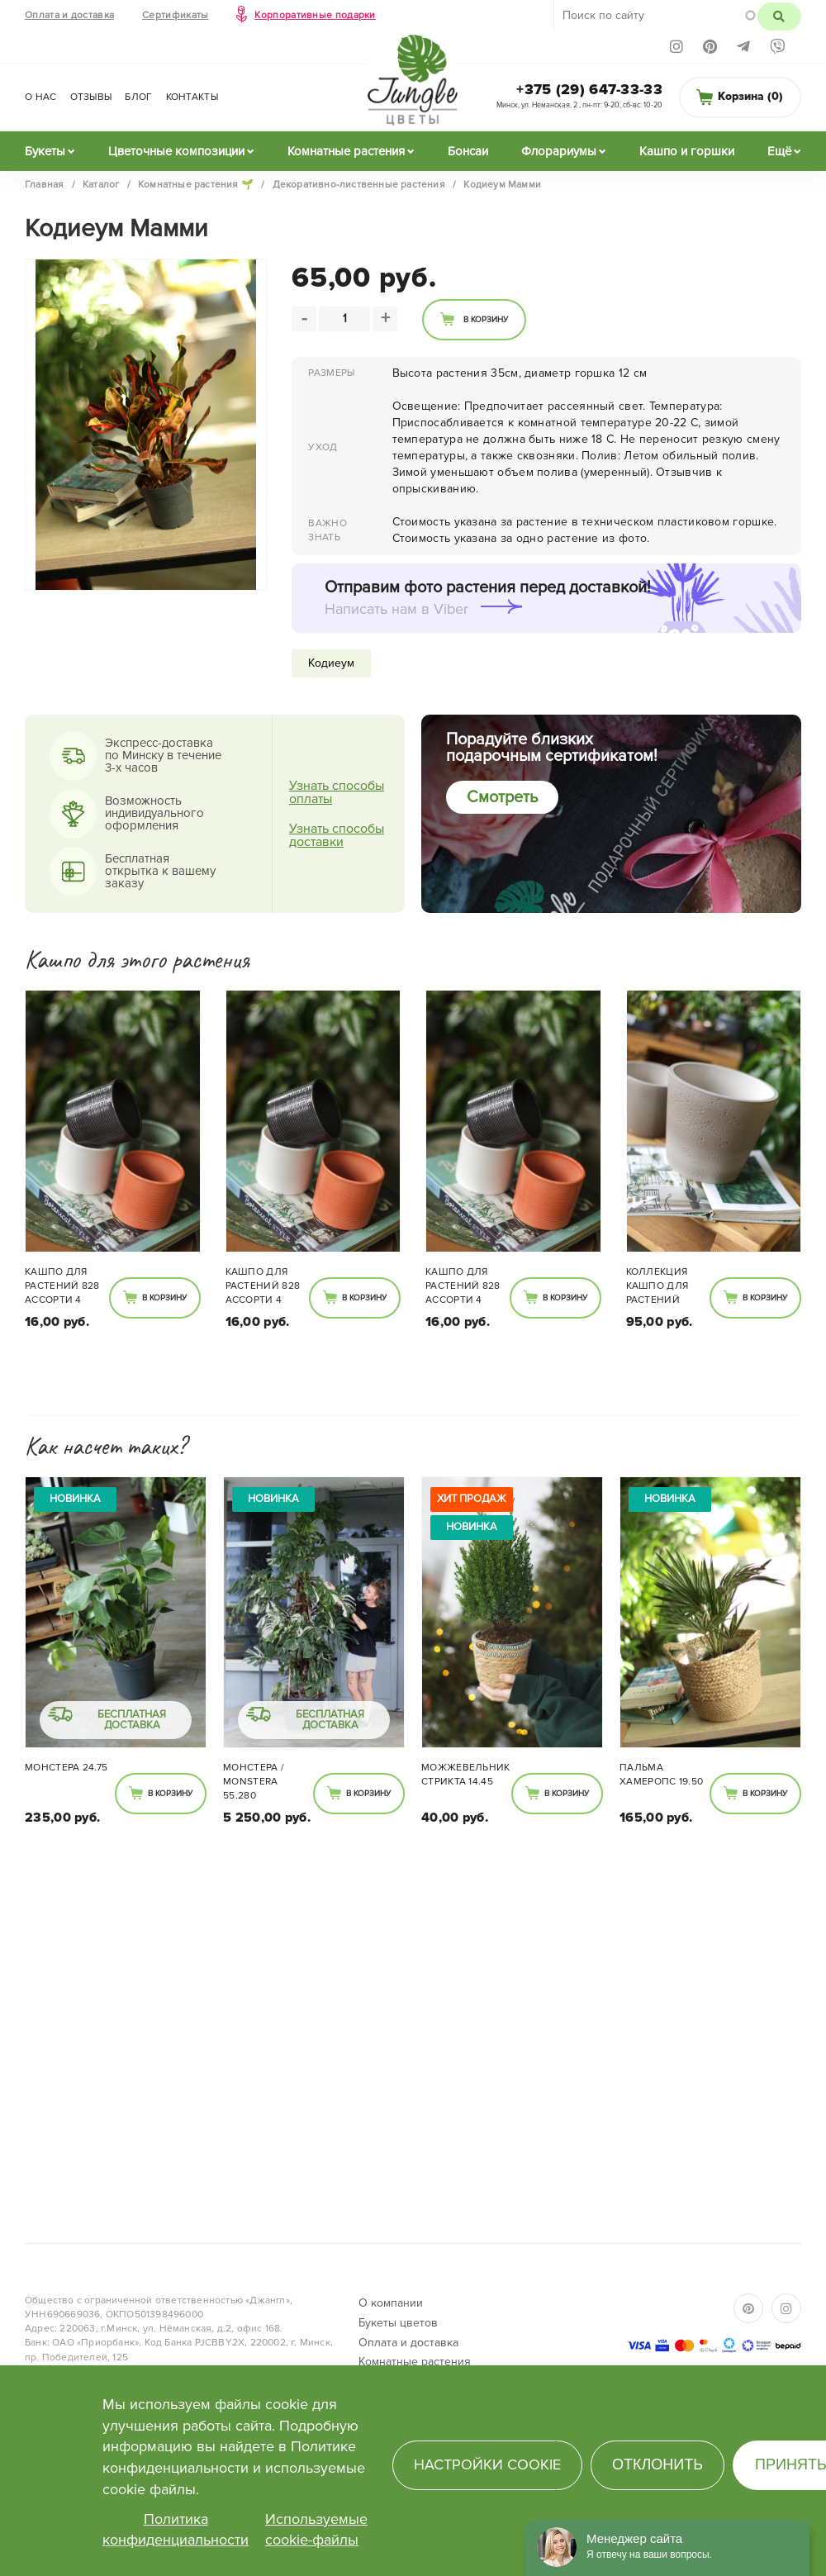 This screenshot has height=2576, width=826. Describe the element at coordinates (62, 1287) in the screenshot. I see `Кашпо для растений 828 ассорти 4 цвета` at that location.